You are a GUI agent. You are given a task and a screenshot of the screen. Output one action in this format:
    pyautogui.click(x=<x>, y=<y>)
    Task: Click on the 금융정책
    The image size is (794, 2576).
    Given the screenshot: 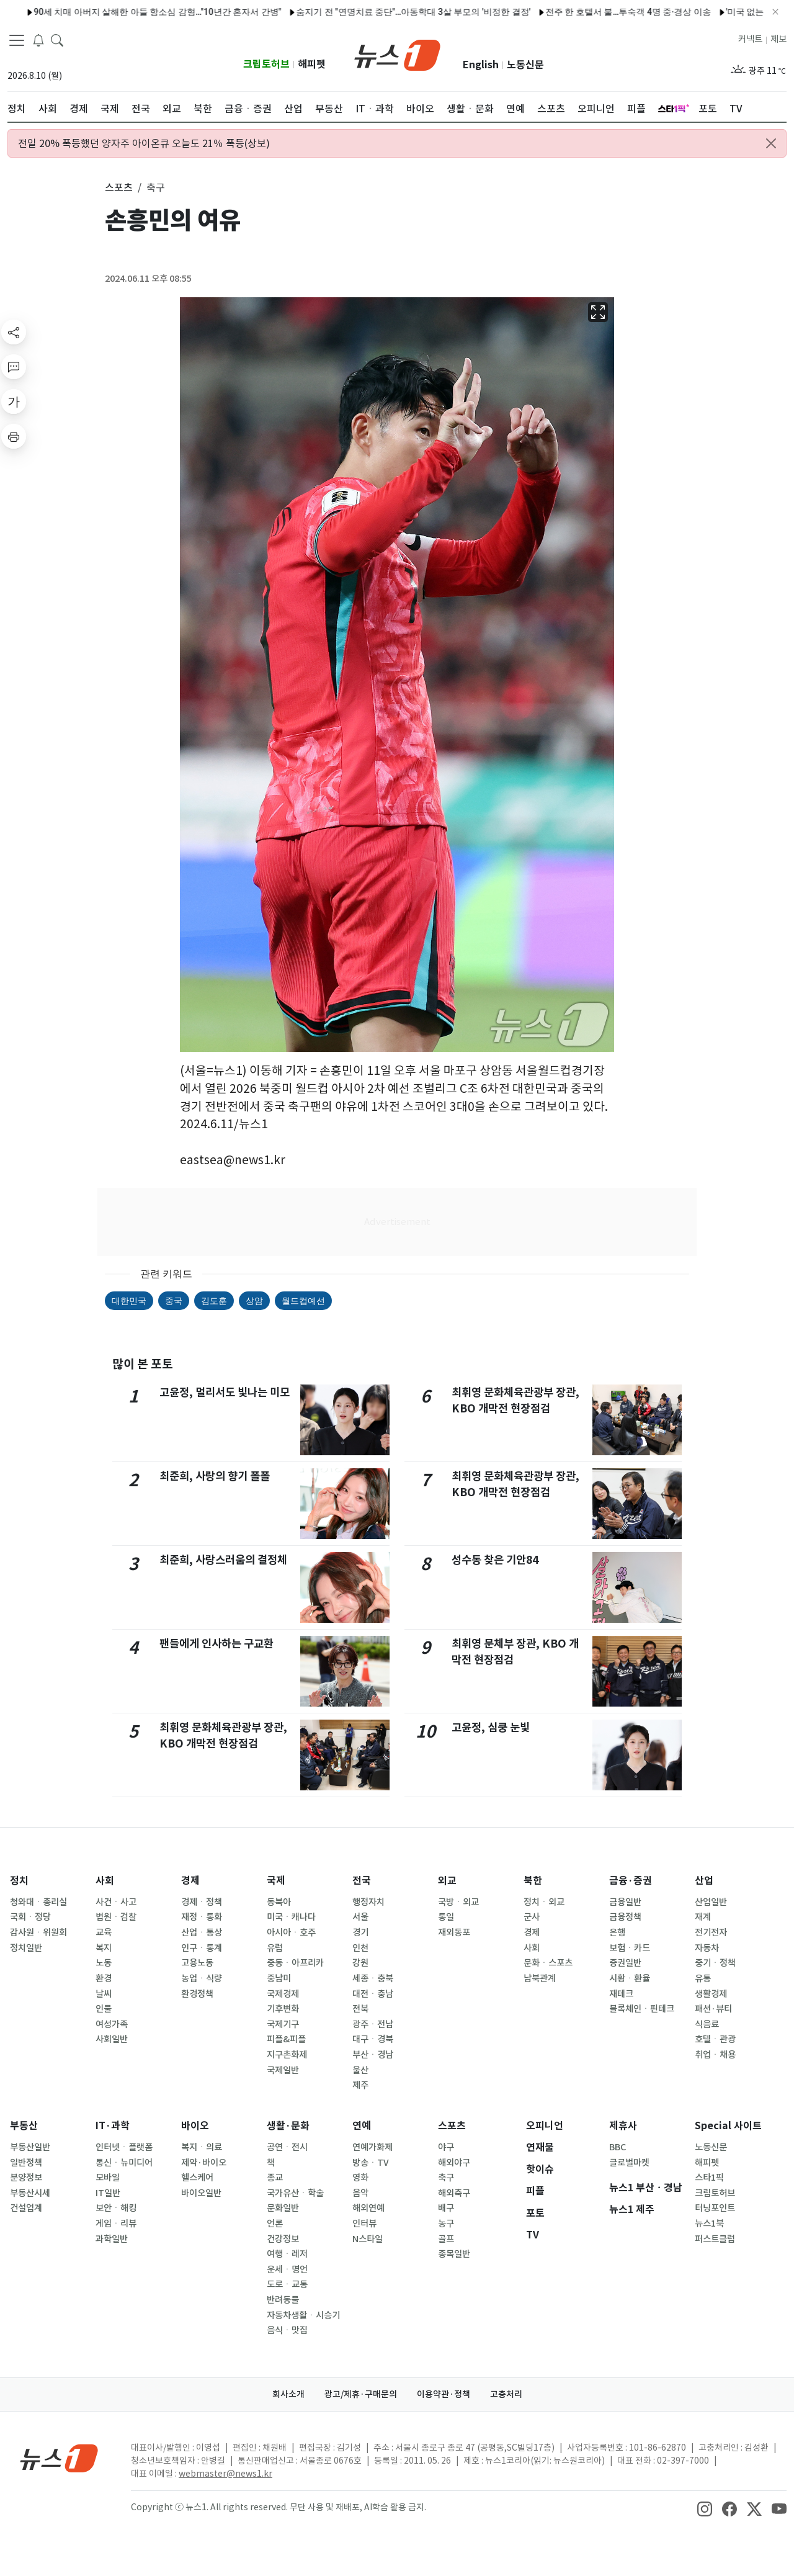 What is the action you would take?
    pyautogui.click(x=625, y=1917)
    